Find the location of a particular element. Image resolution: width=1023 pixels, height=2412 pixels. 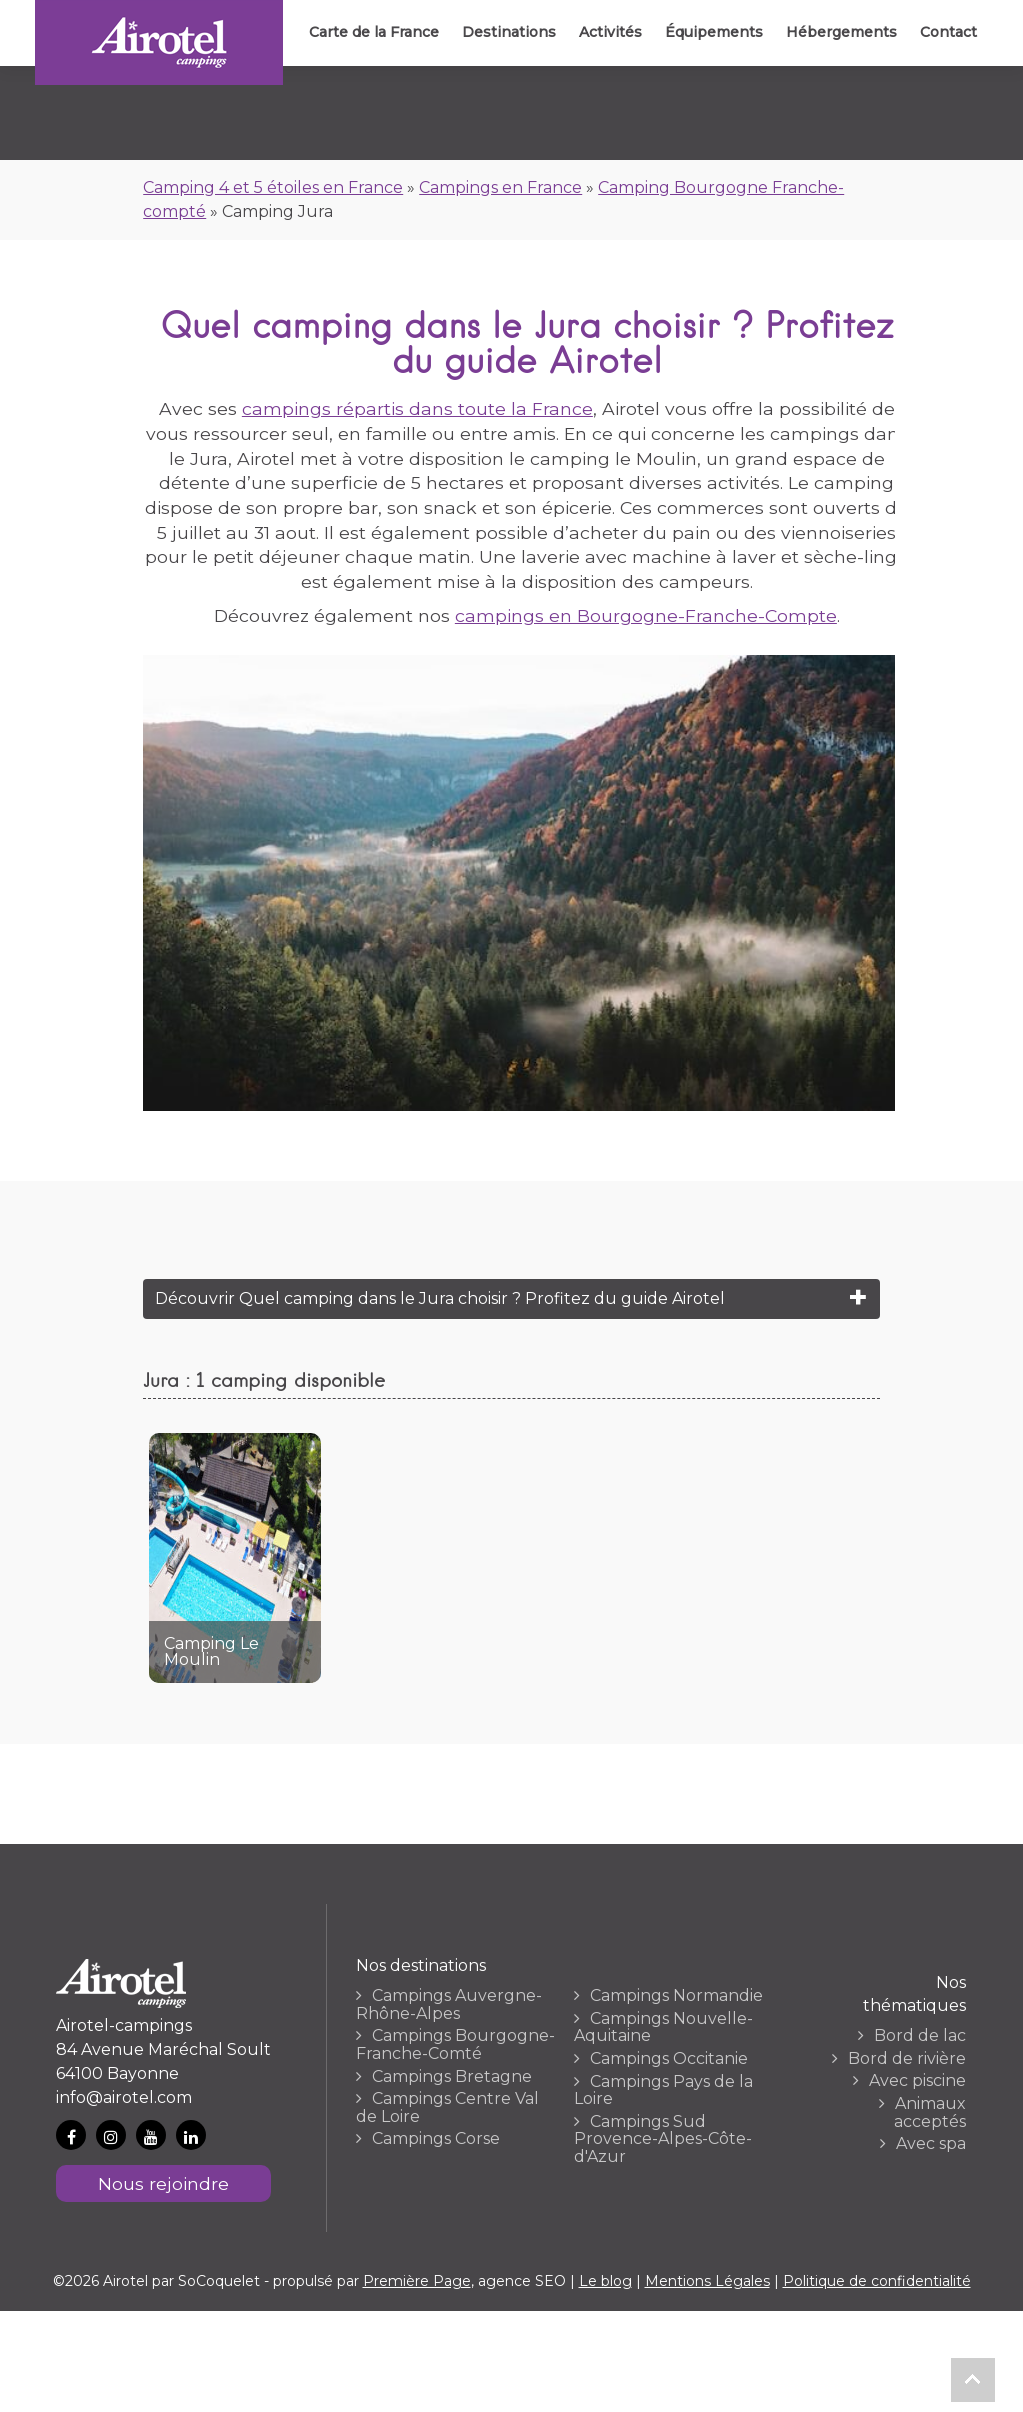

Carte de la France is located at coordinates (368, 32).